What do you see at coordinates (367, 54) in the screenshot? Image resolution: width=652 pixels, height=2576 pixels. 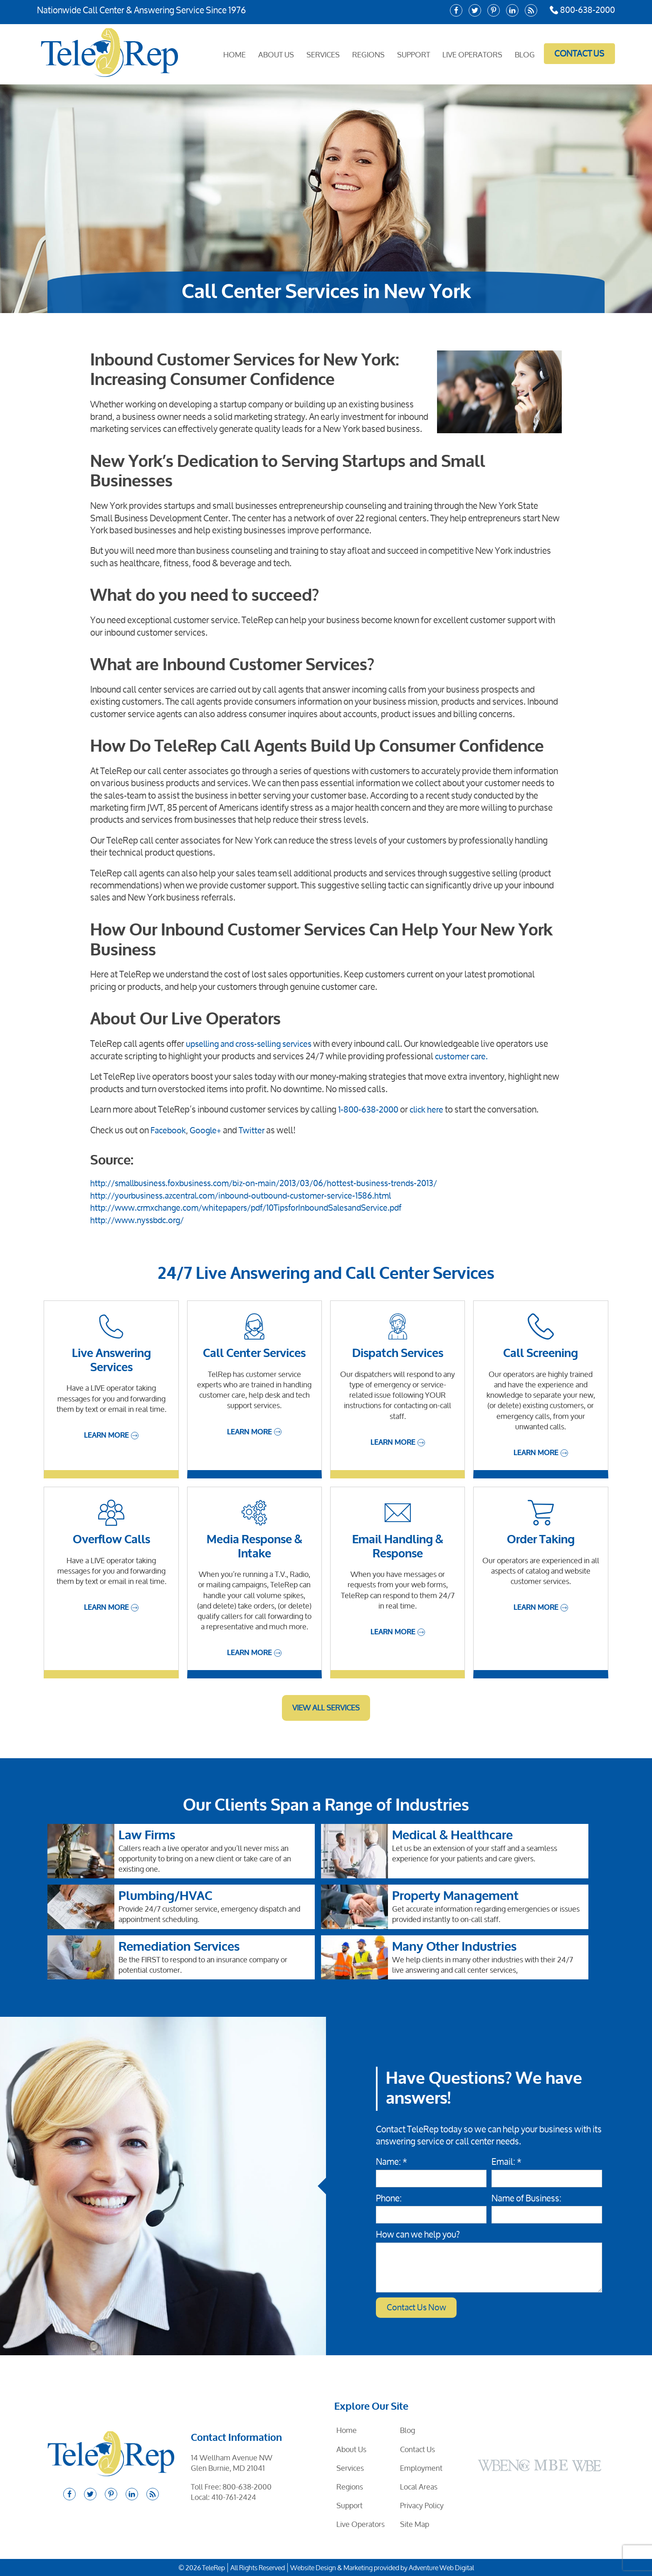 I see `Regions` at bounding box center [367, 54].